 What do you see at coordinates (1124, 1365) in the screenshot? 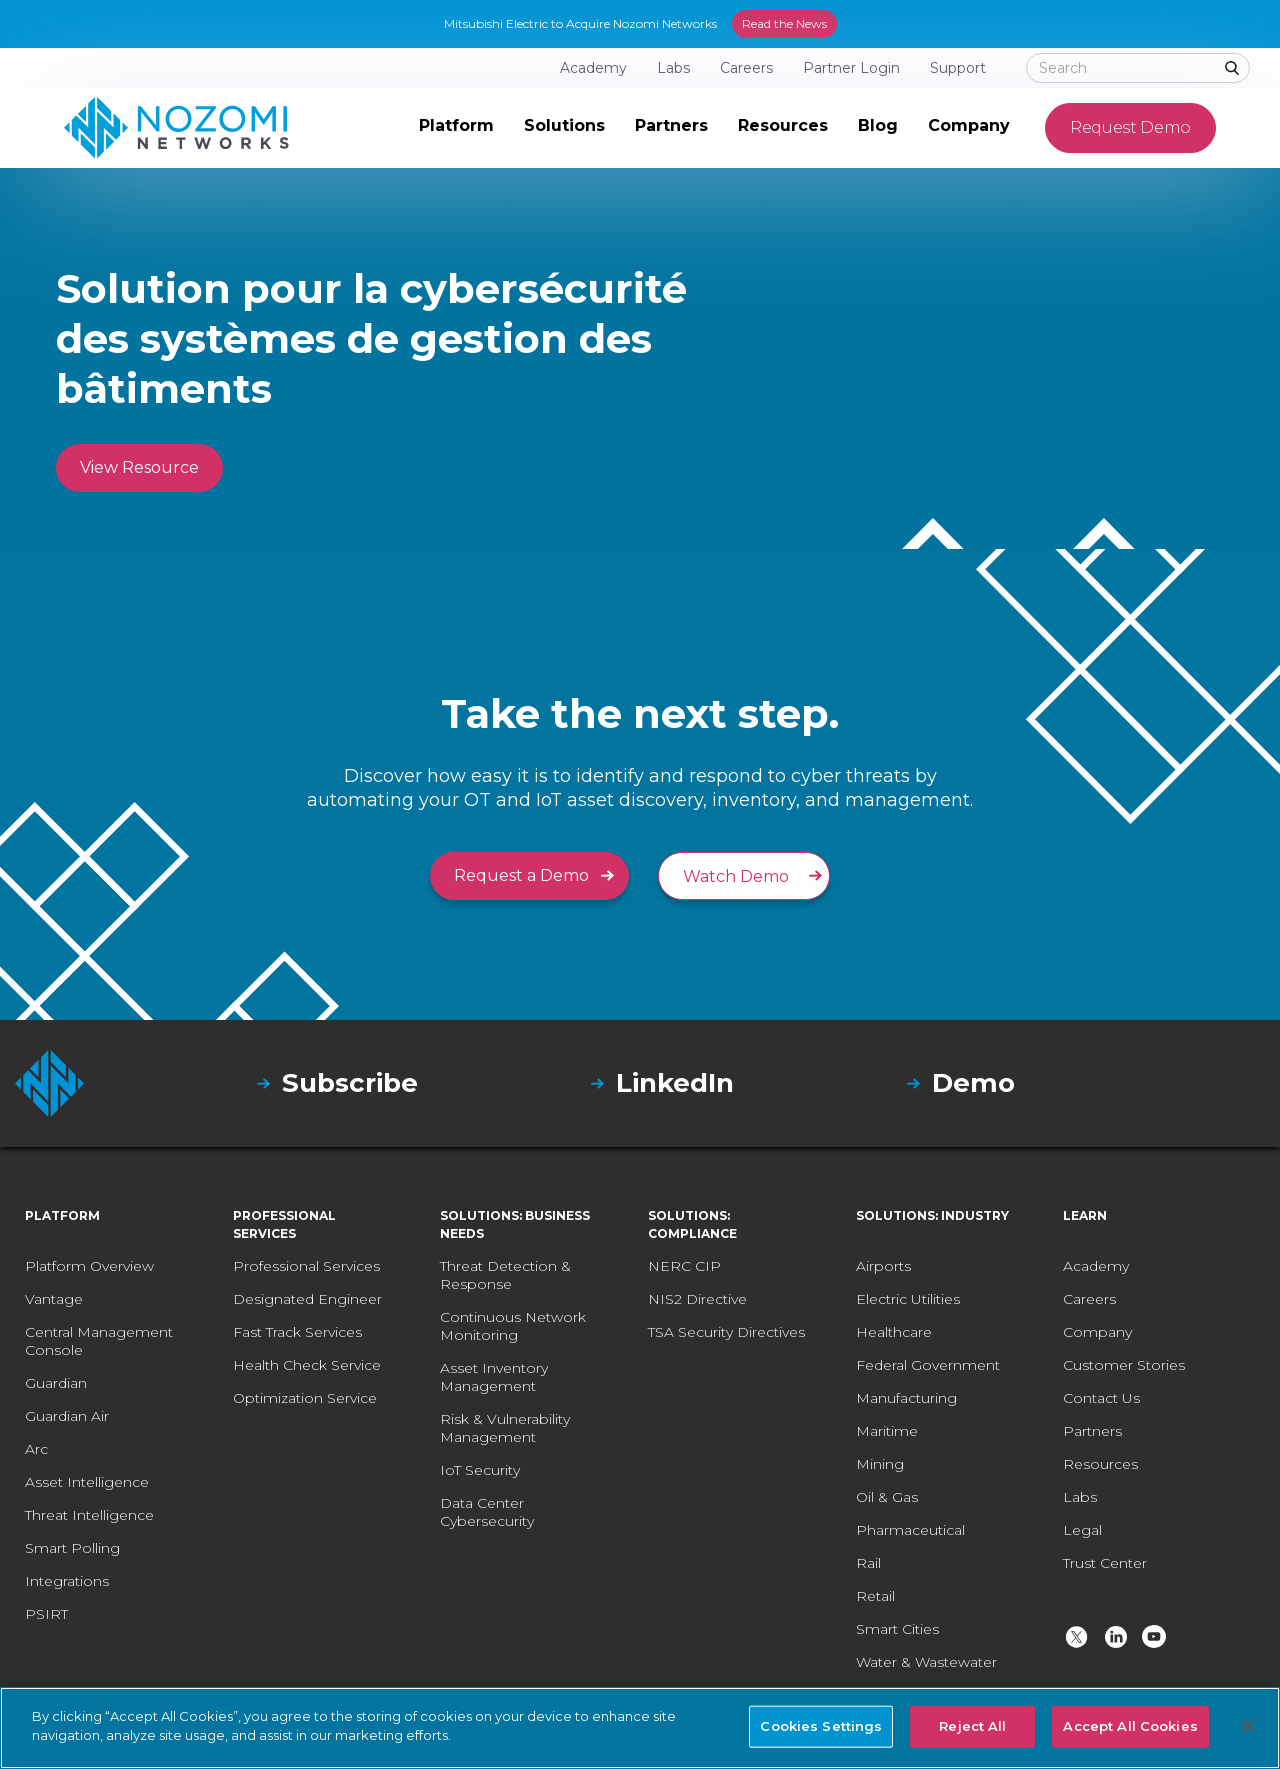
I see `Customer Stories` at bounding box center [1124, 1365].